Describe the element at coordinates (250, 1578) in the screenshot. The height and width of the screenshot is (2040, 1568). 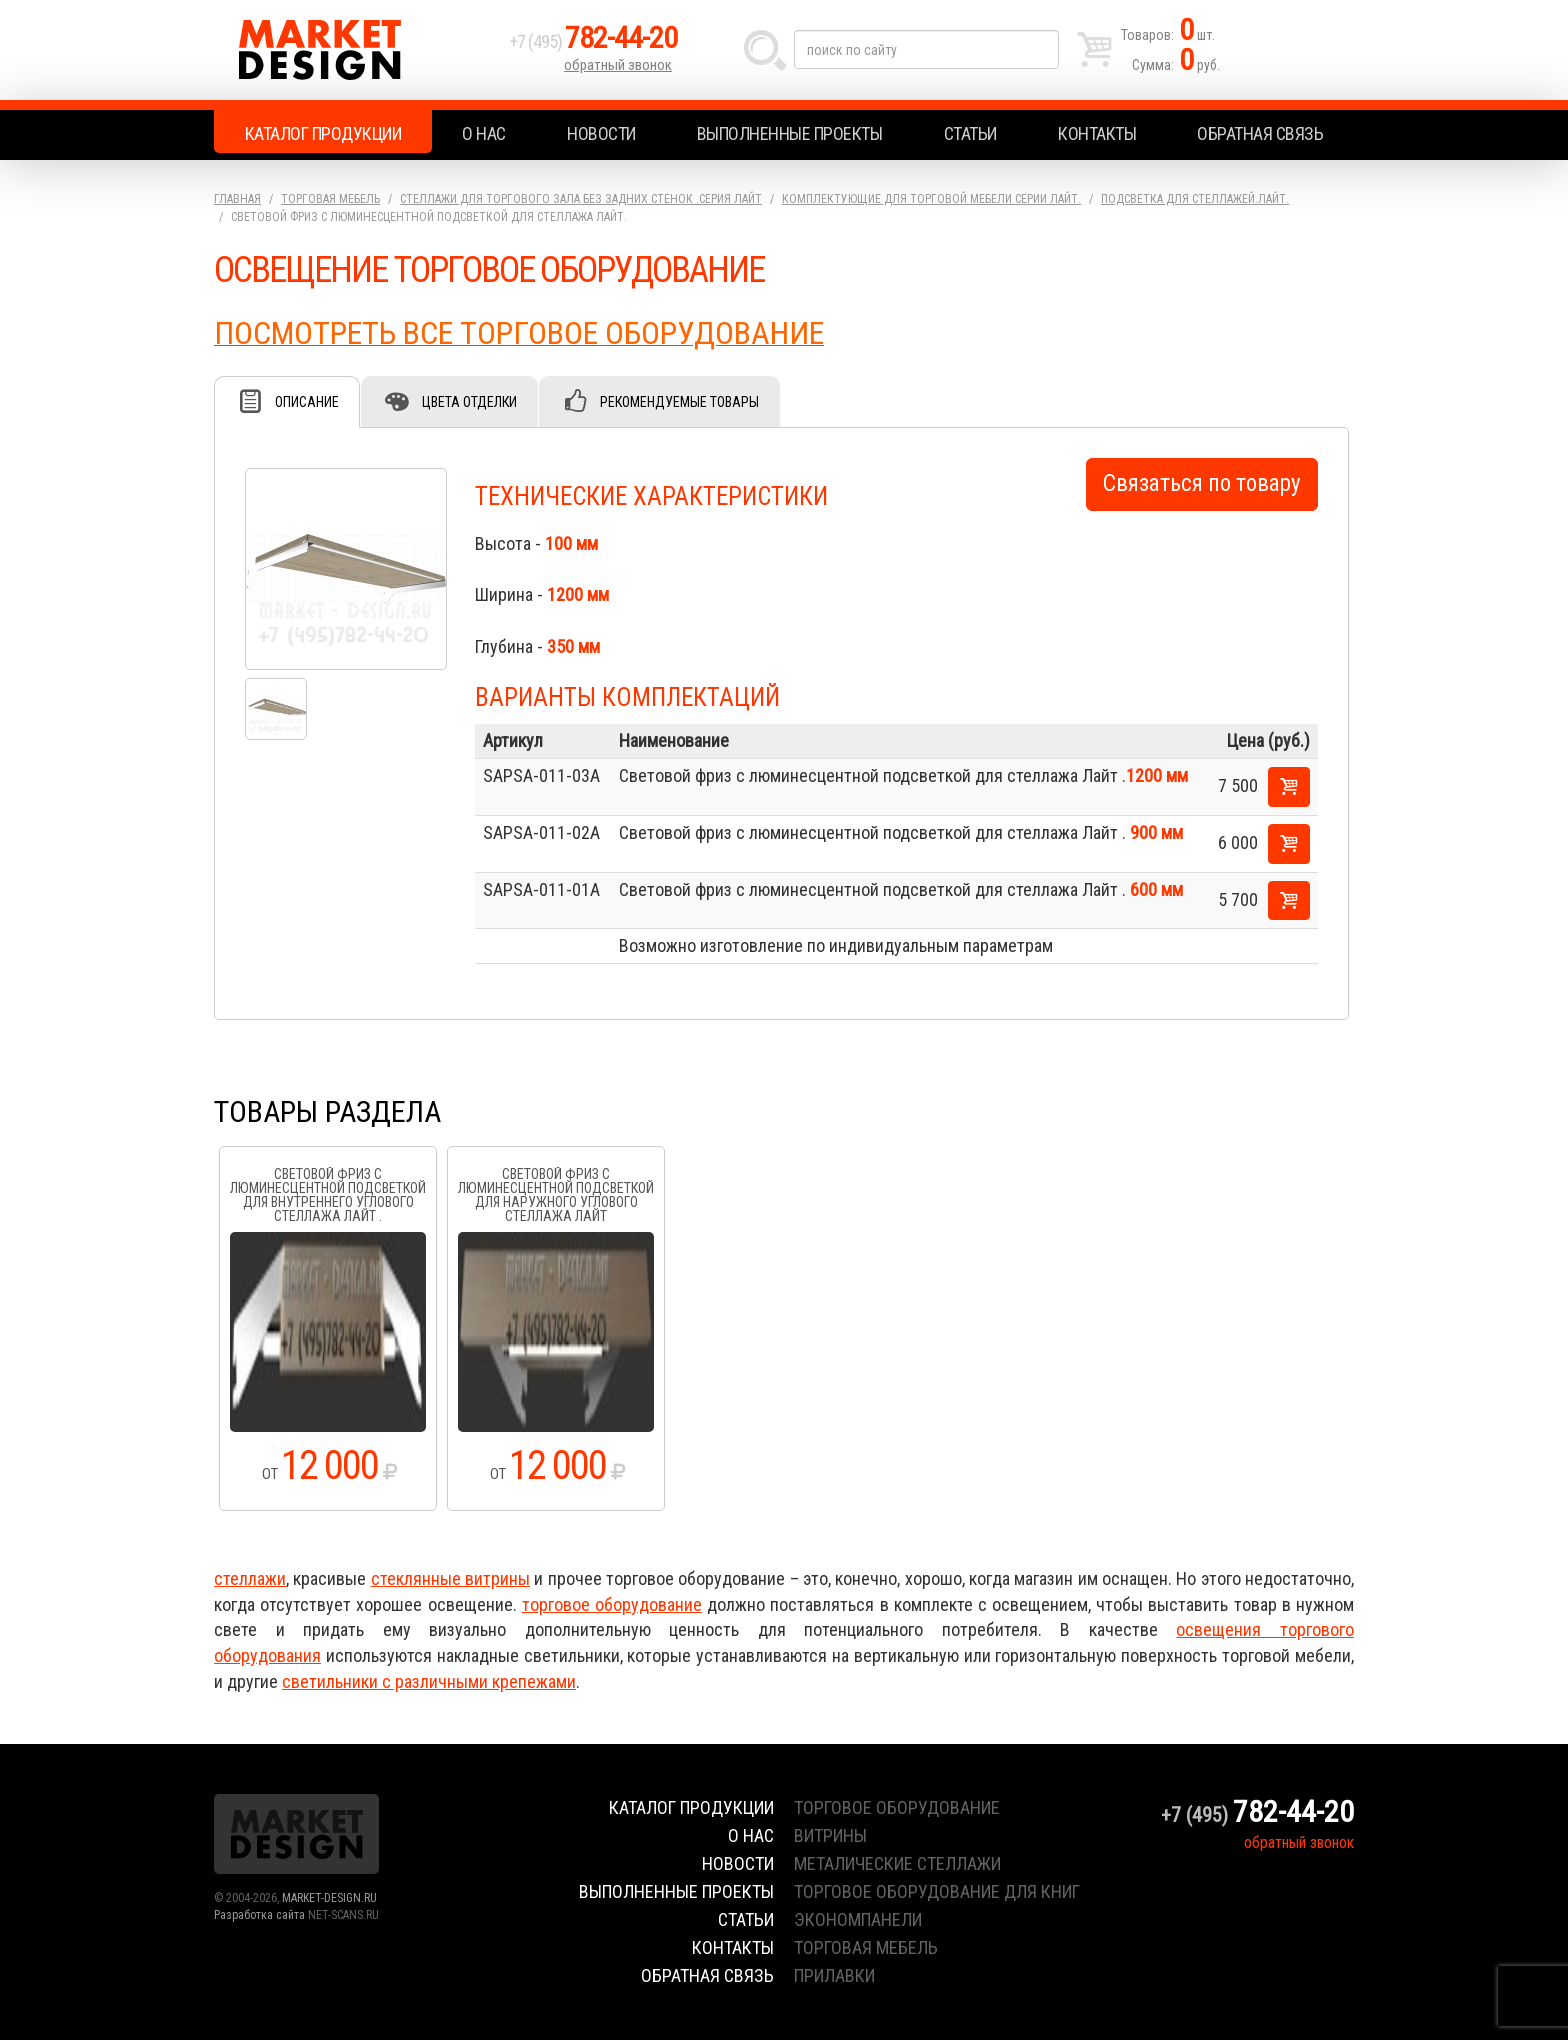
I see `стеллажи` at that location.